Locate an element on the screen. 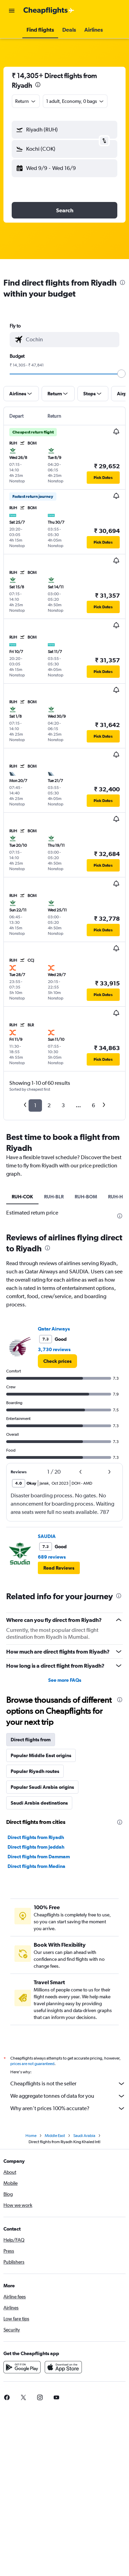  [Go to the cheapflights homepage] is located at coordinates (48, 10).